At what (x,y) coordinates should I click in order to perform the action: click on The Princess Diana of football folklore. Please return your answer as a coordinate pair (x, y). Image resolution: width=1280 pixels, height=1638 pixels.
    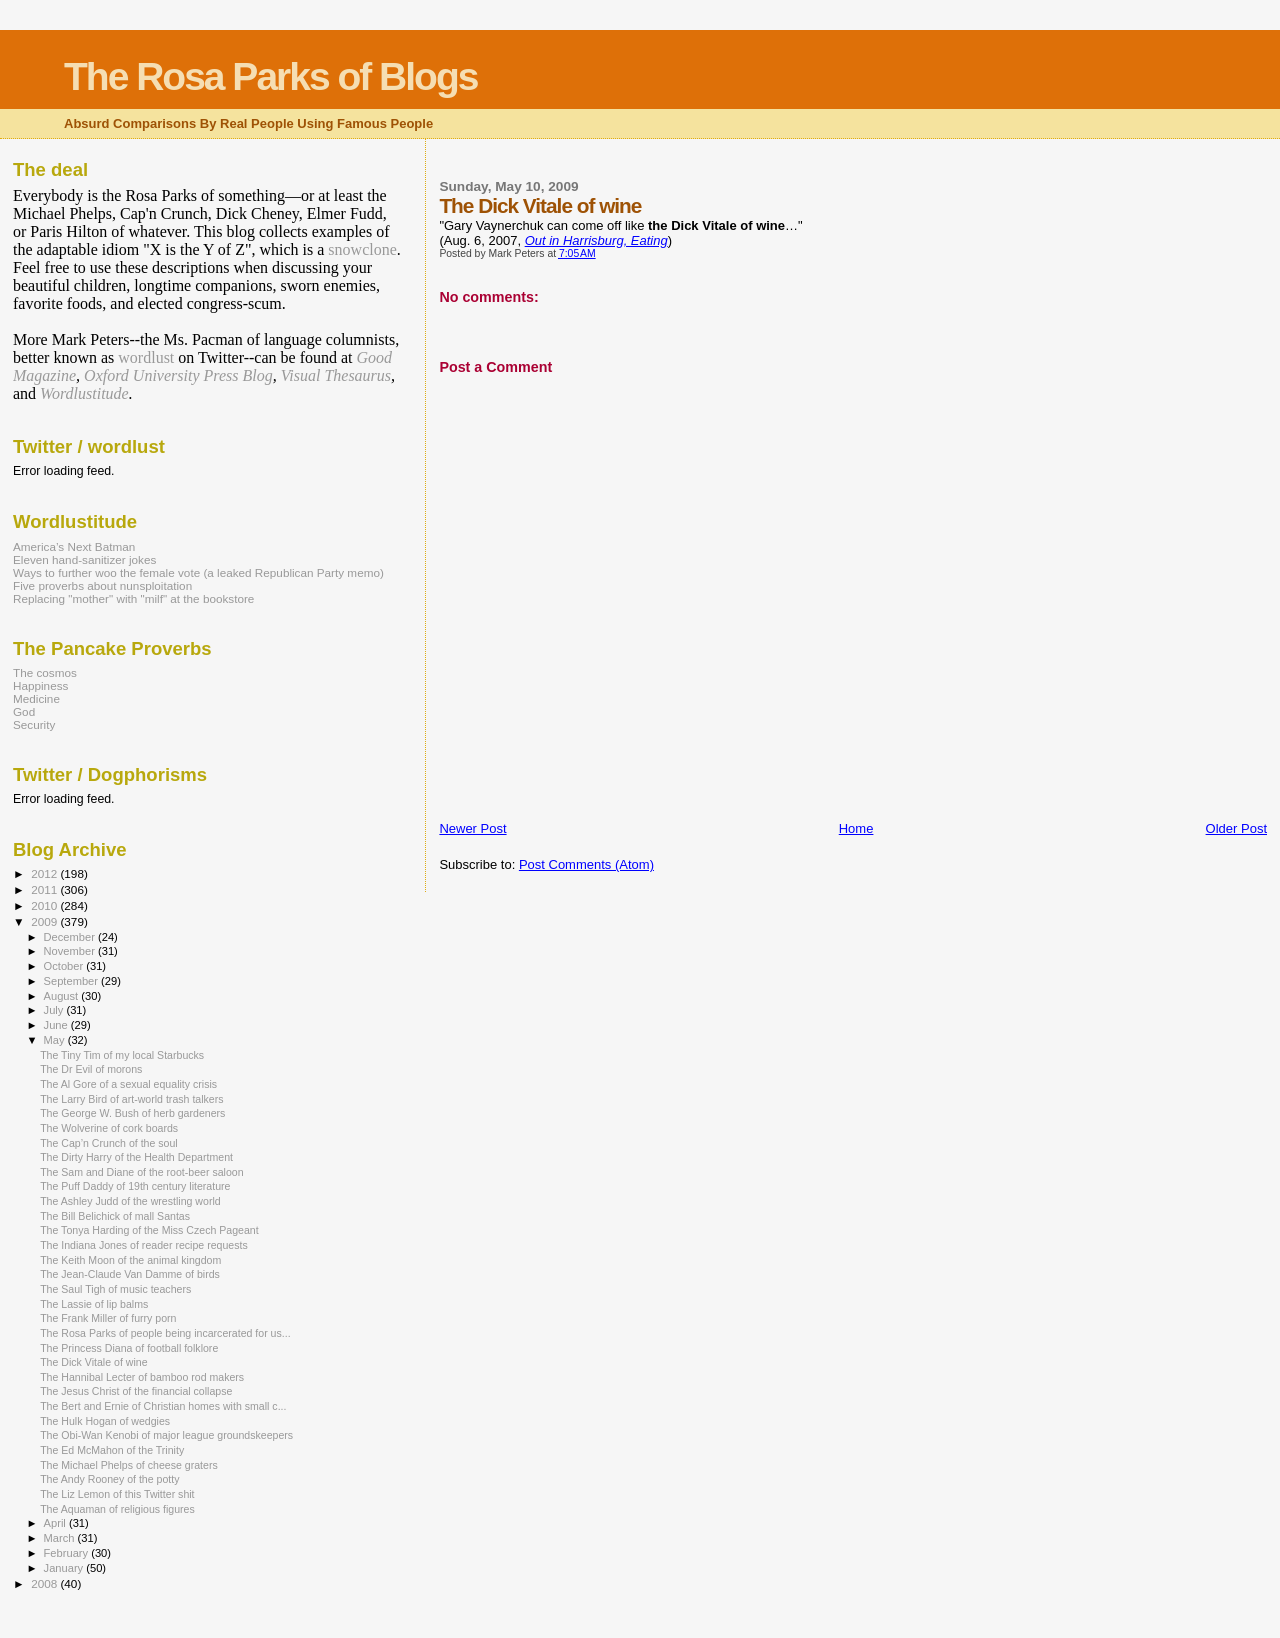
    Looking at the image, I should click on (129, 1348).